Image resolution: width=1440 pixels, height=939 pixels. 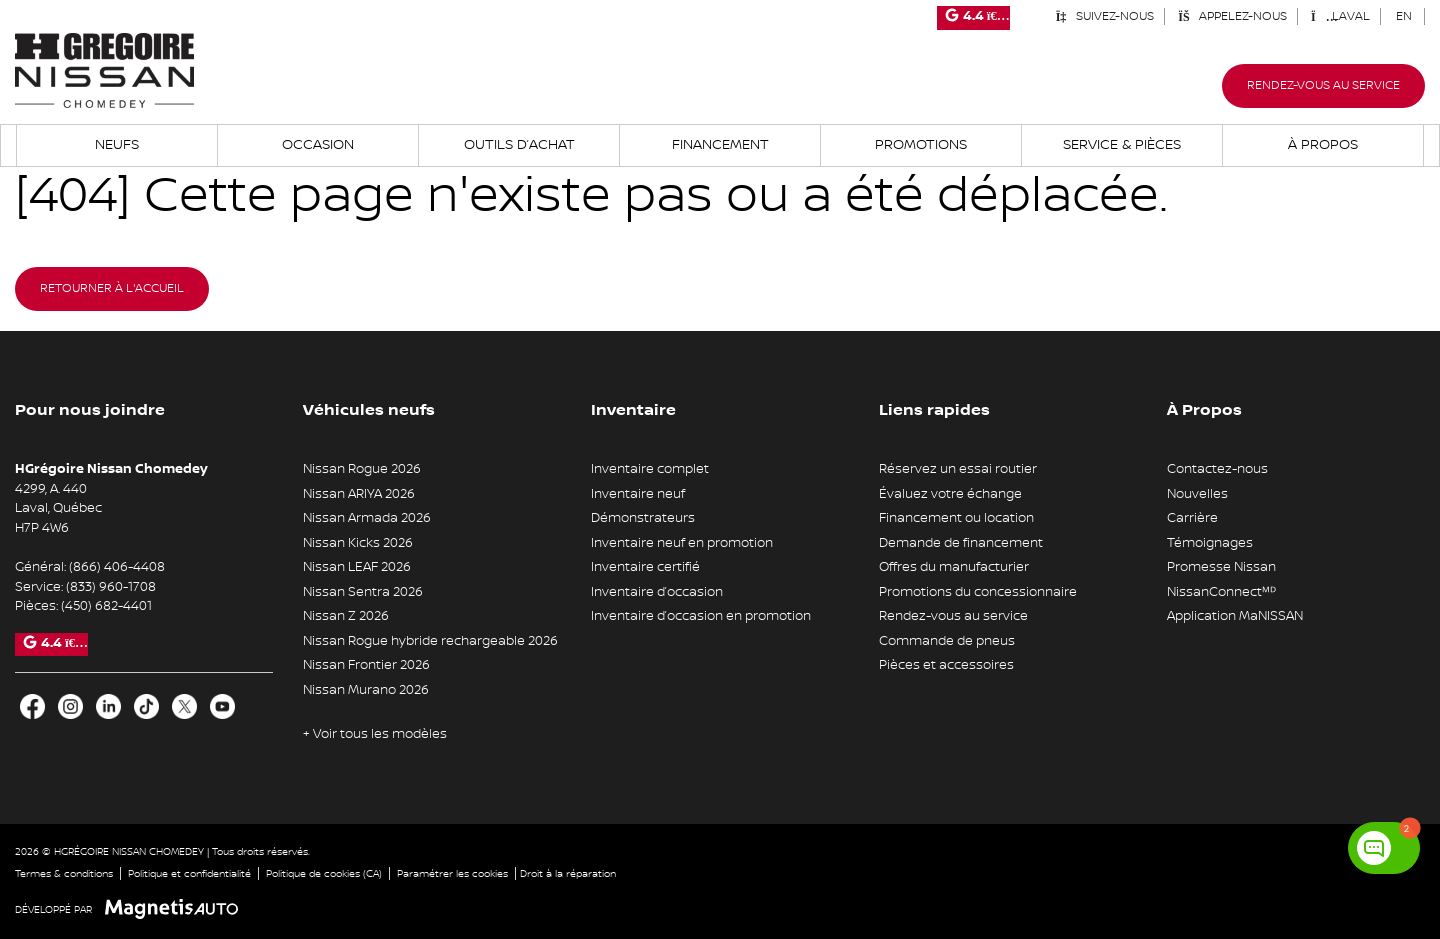 I want to click on Contactez-nous, so click(x=1217, y=469).